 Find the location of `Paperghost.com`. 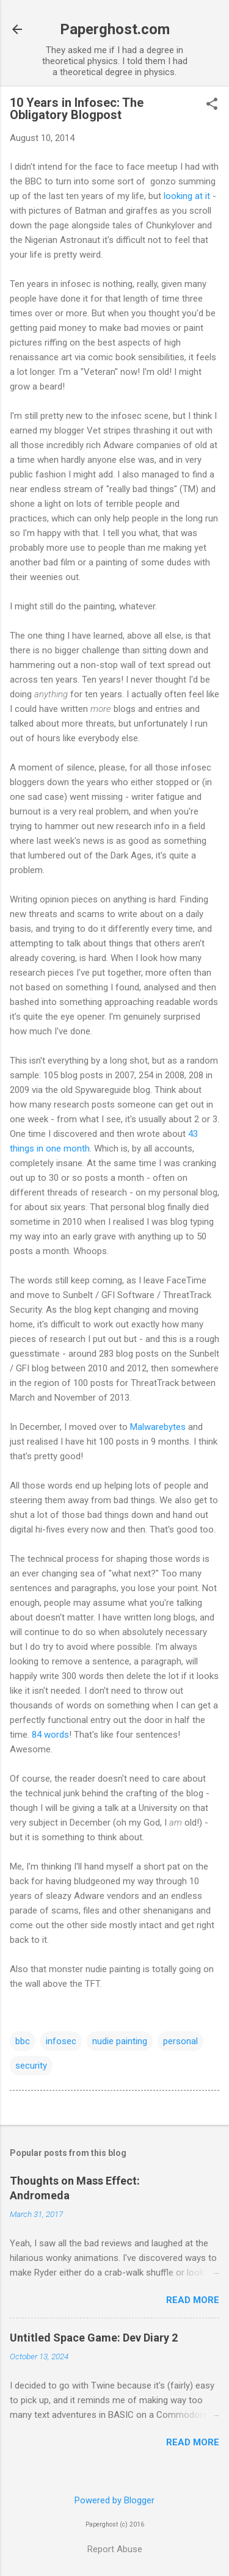

Paperghost.com is located at coordinates (115, 29).